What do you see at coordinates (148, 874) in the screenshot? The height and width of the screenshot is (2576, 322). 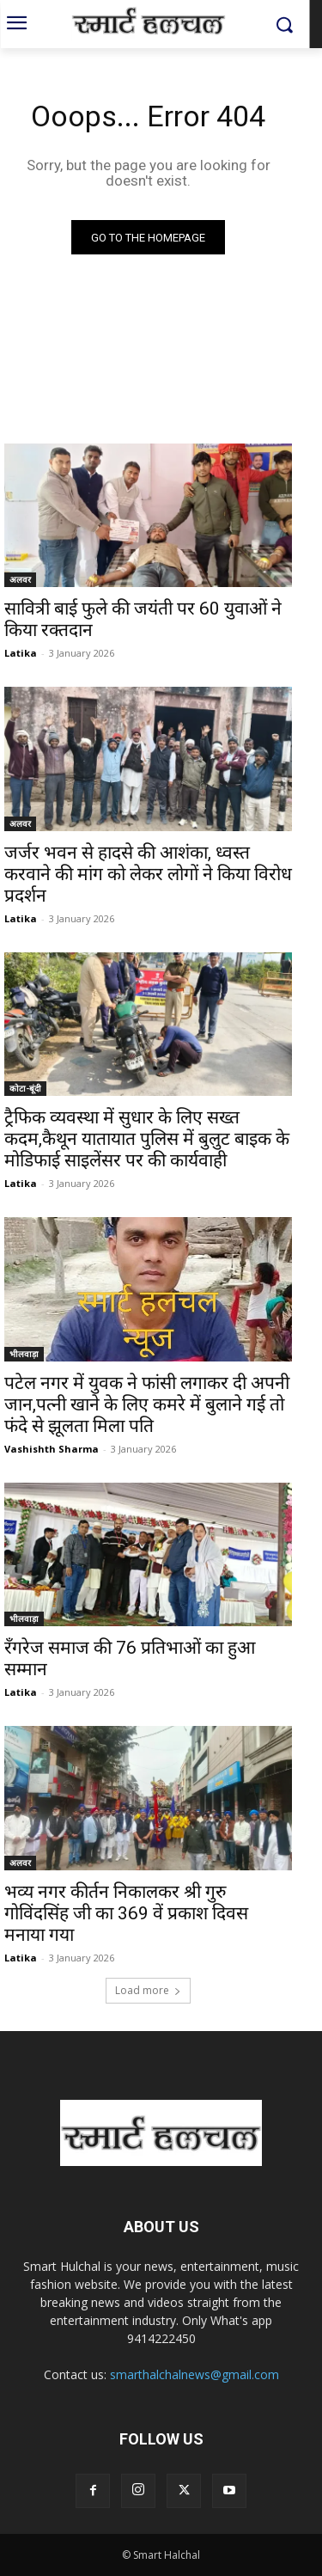 I see `जर्जर भवन से हादसे की आशंका, ध्वस्त करवाने की मांग को लेकर लोगों ने किया विरोध प्रदर्शन` at bounding box center [148, 874].